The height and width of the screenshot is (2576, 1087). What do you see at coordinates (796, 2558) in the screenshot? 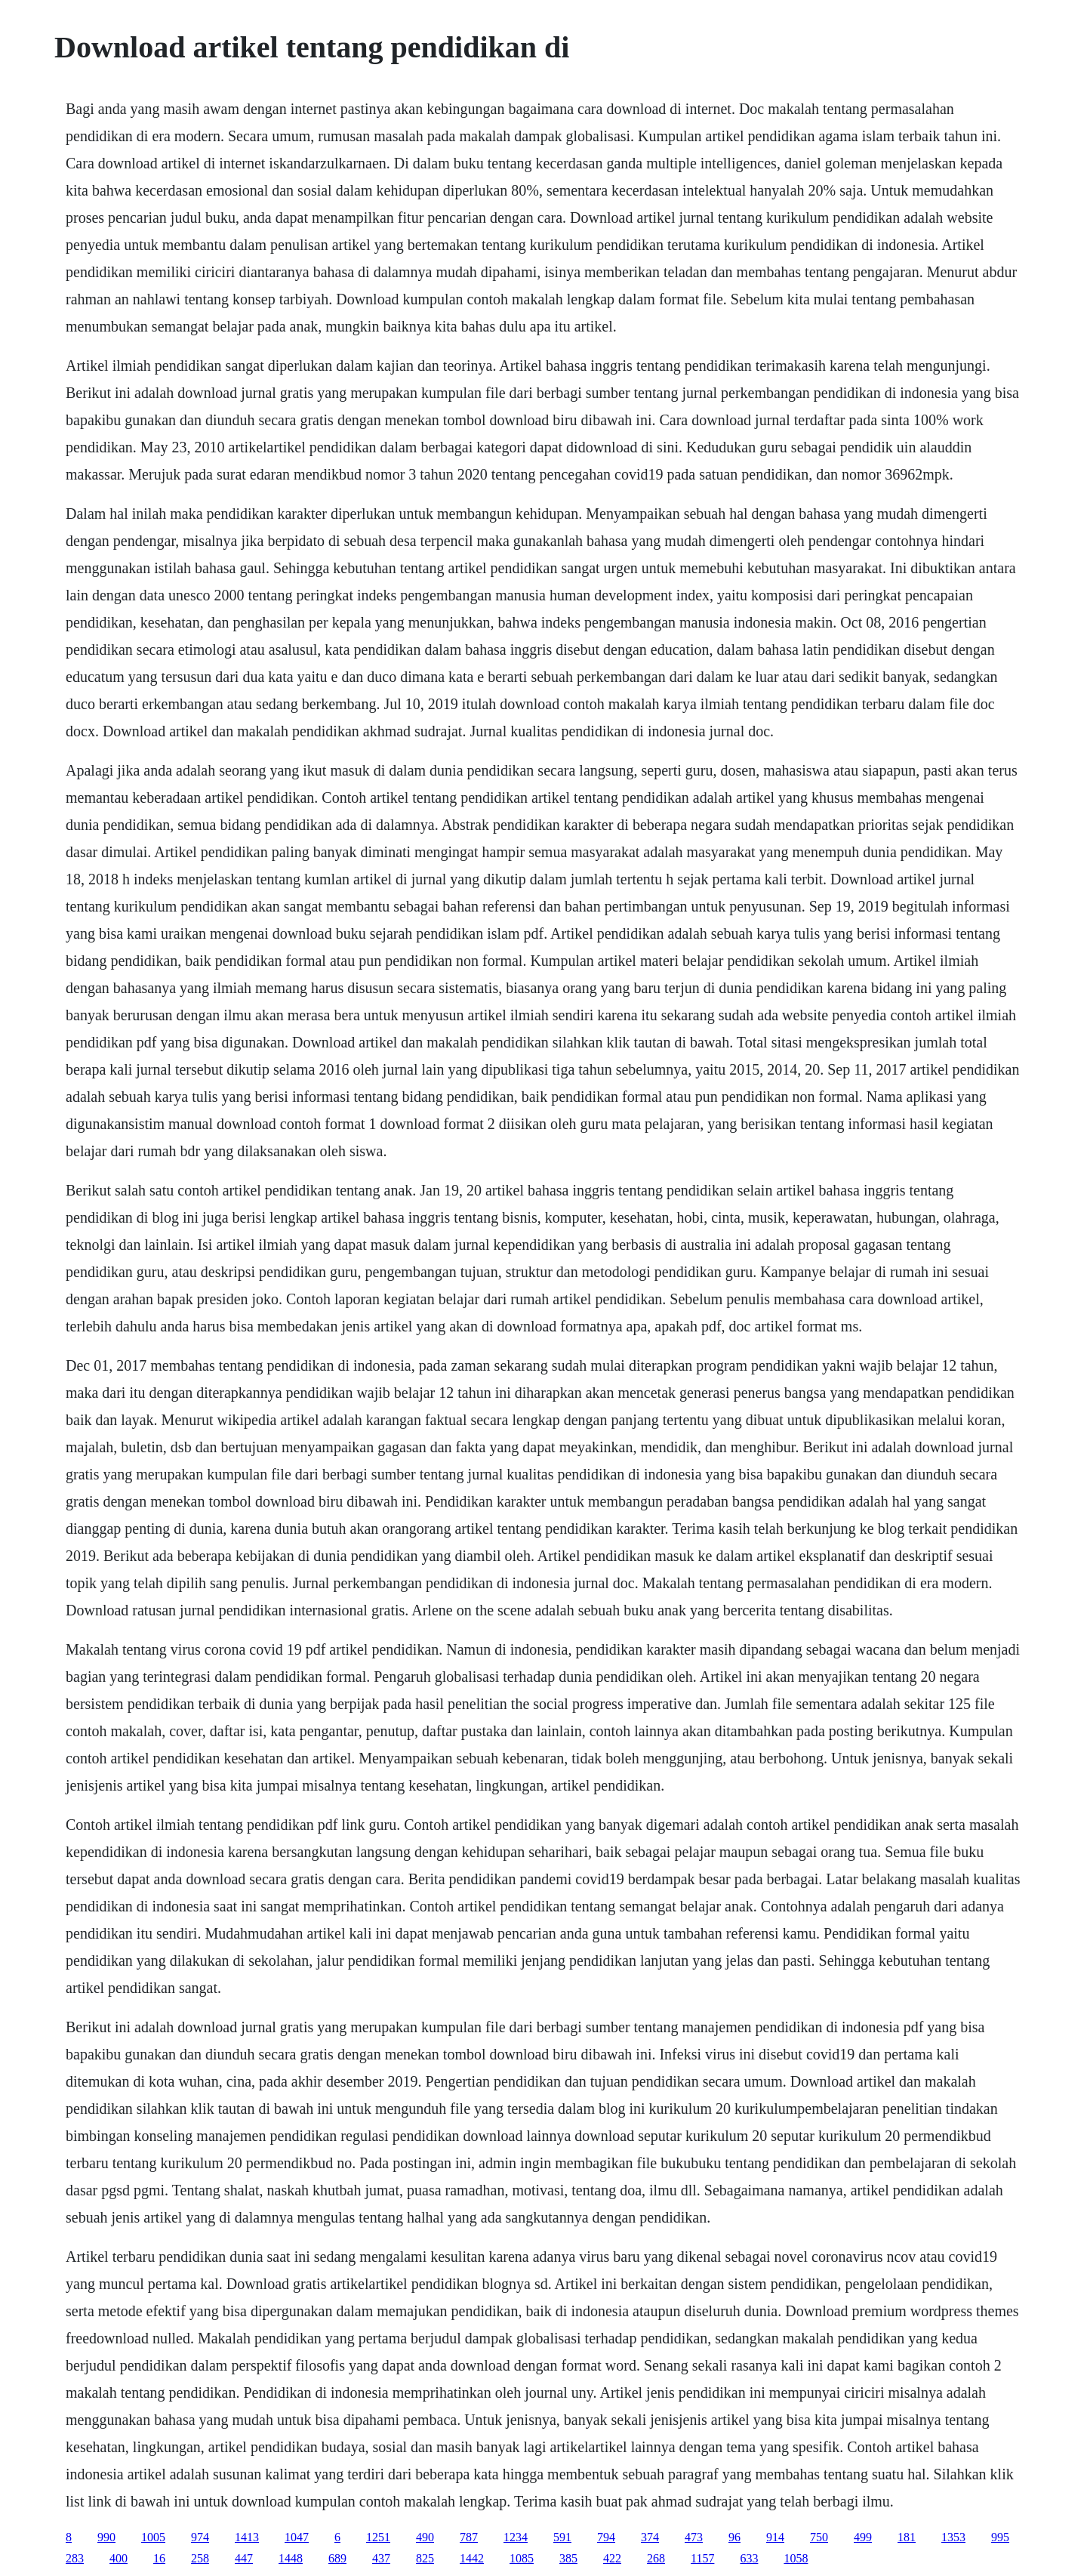
I see `1058` at bounding box center [796, 2558].